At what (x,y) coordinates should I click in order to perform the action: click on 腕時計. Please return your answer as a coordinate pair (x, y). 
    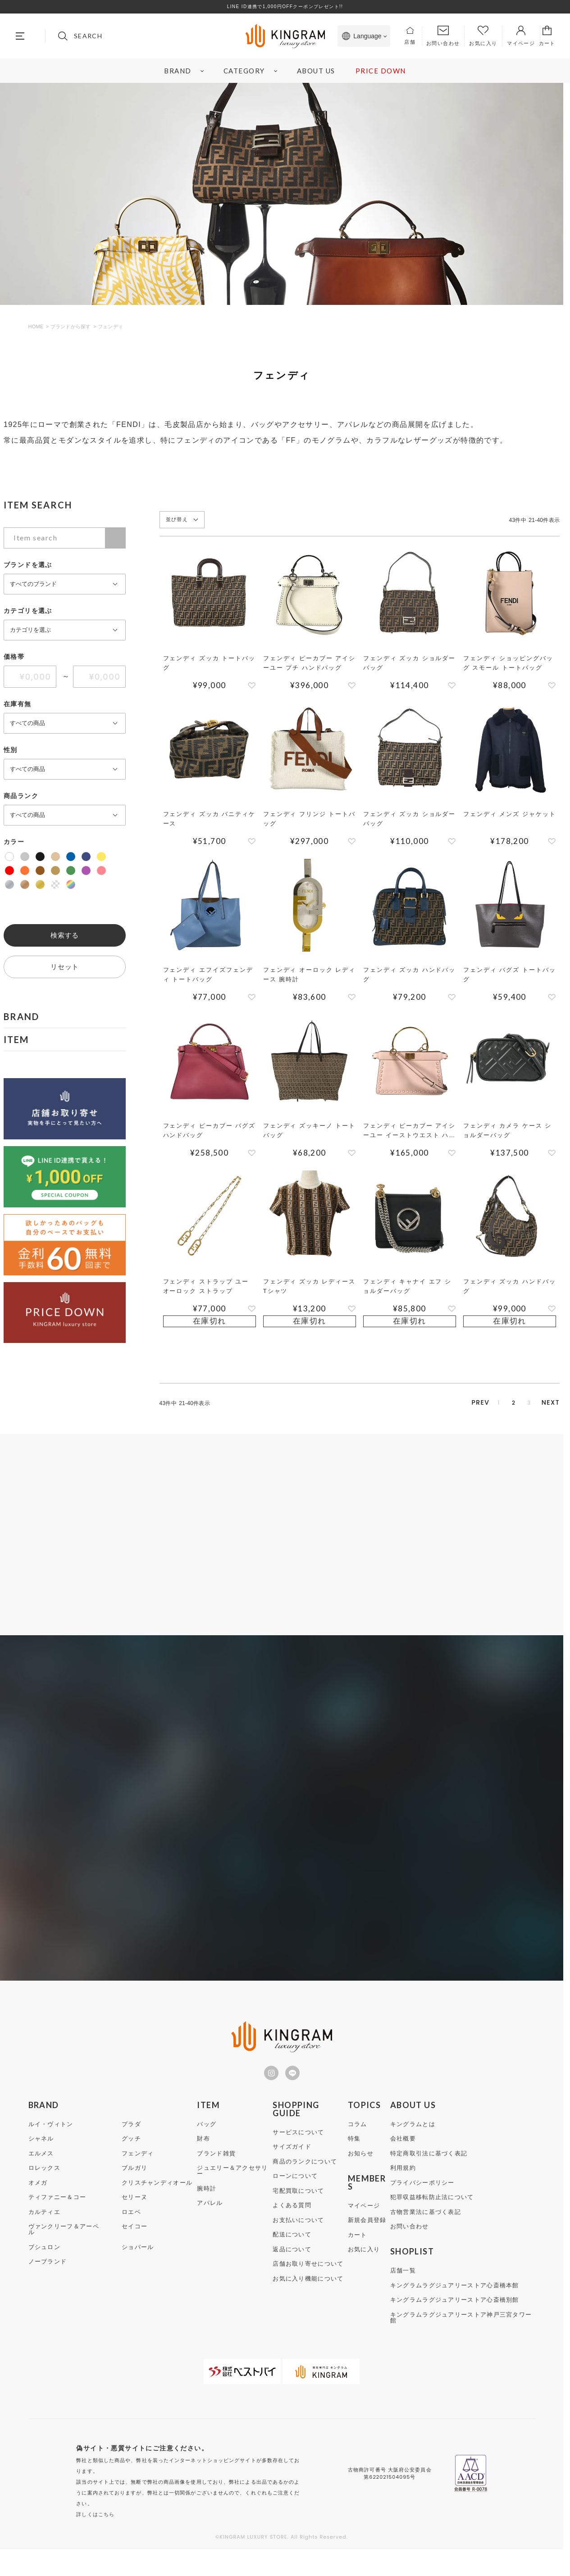
    Looking at the image, I should click on (206, 2206).